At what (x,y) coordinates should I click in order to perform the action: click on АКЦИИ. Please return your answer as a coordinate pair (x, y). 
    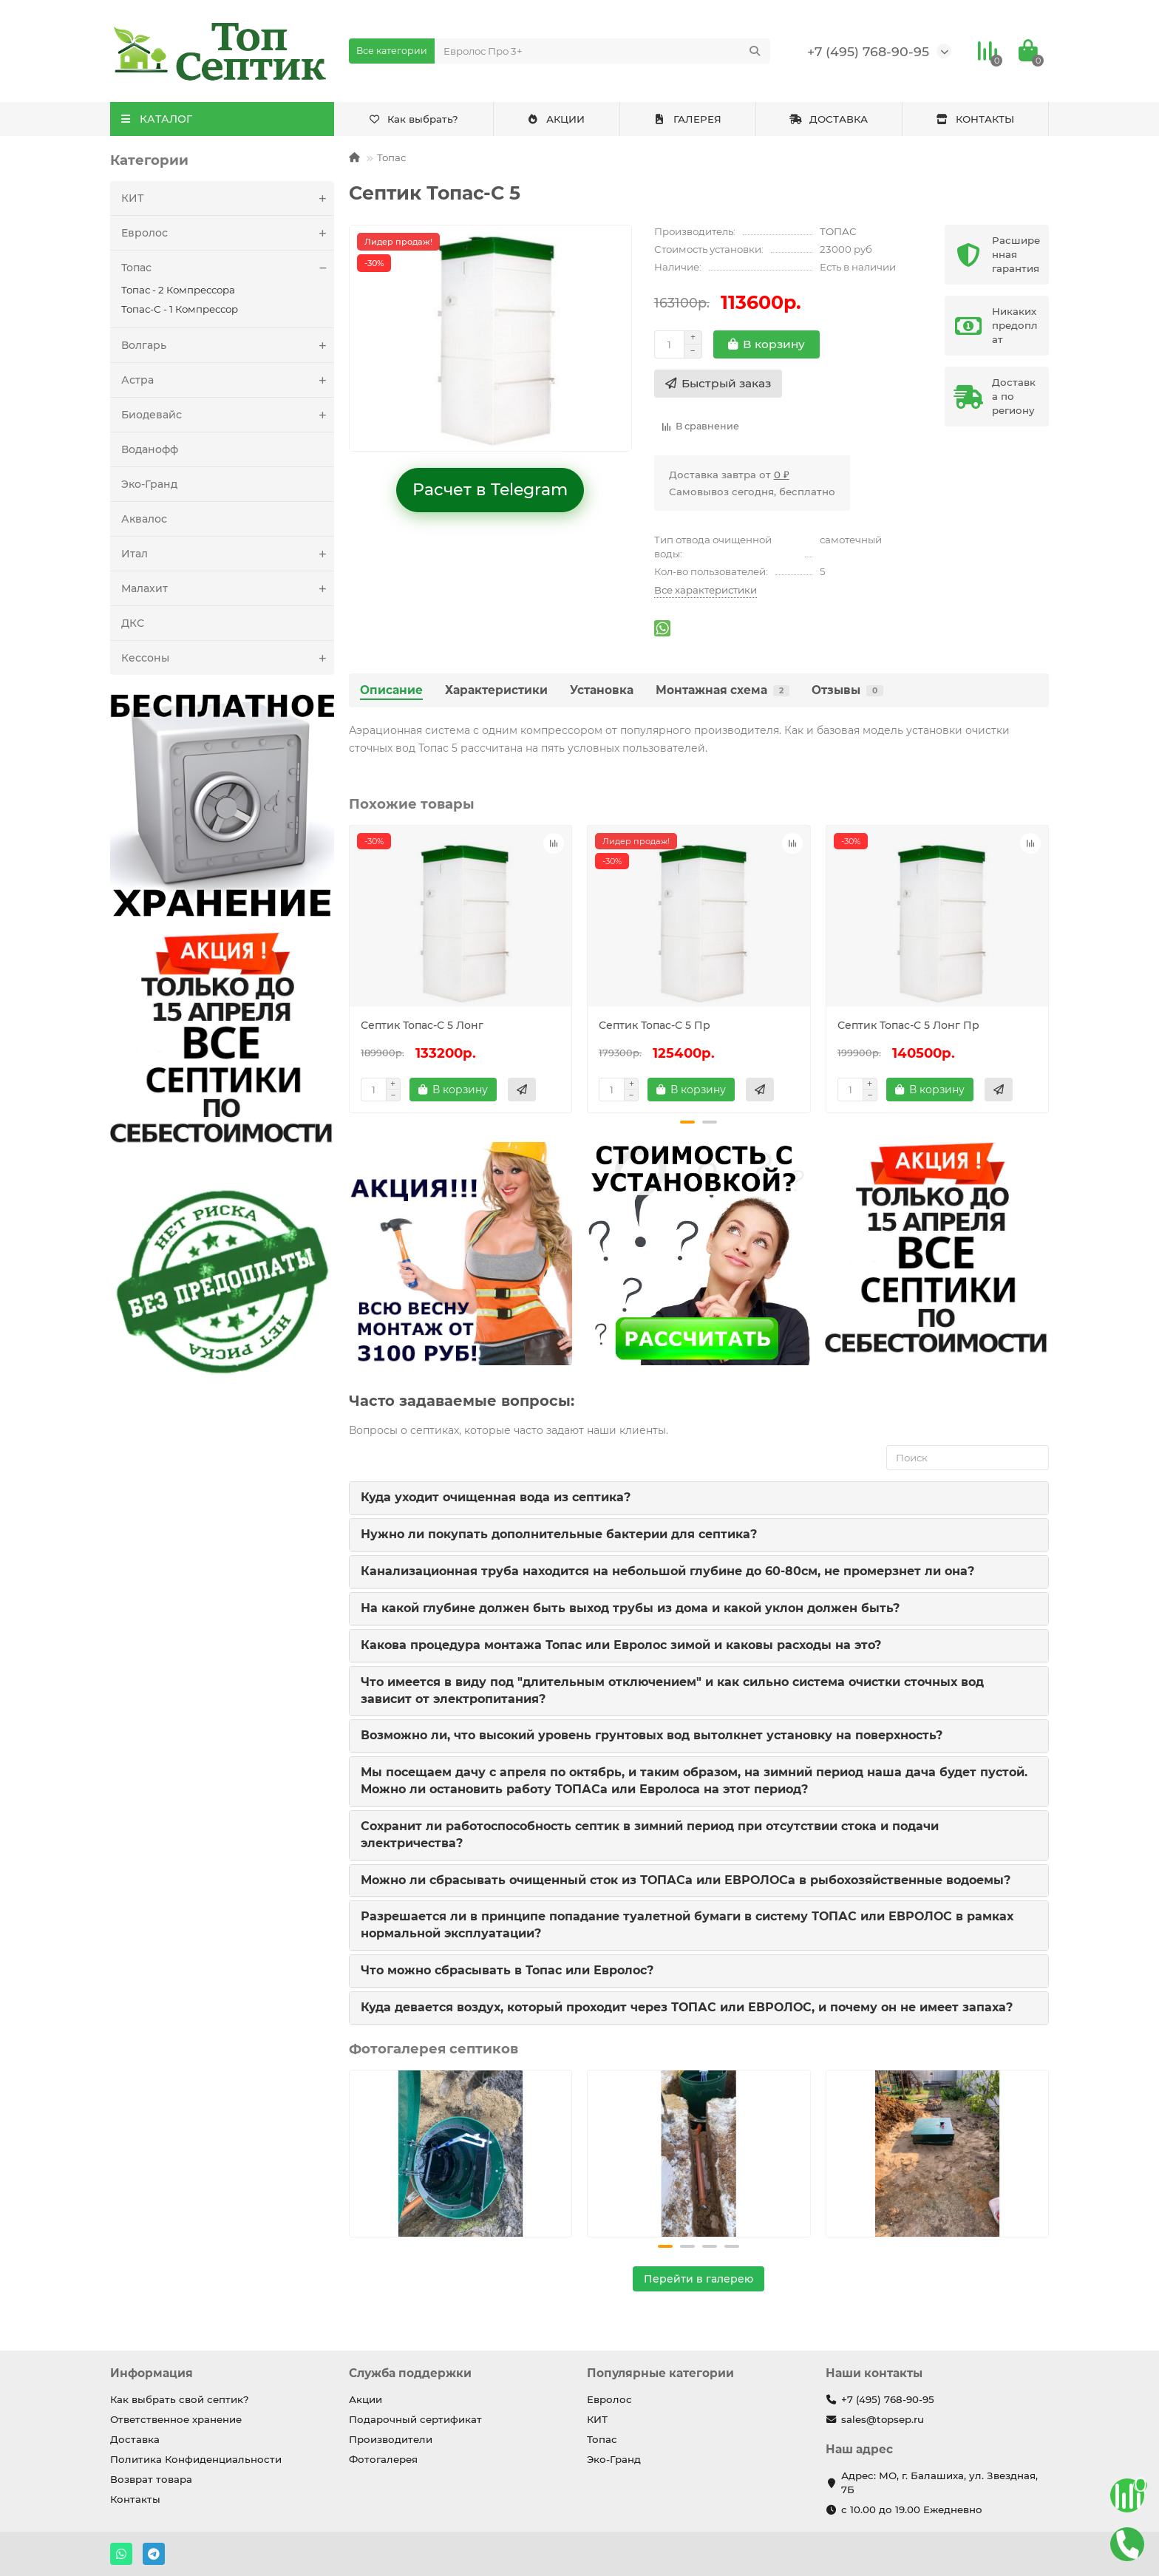
    Looking at the image, I should click on (556, 119).